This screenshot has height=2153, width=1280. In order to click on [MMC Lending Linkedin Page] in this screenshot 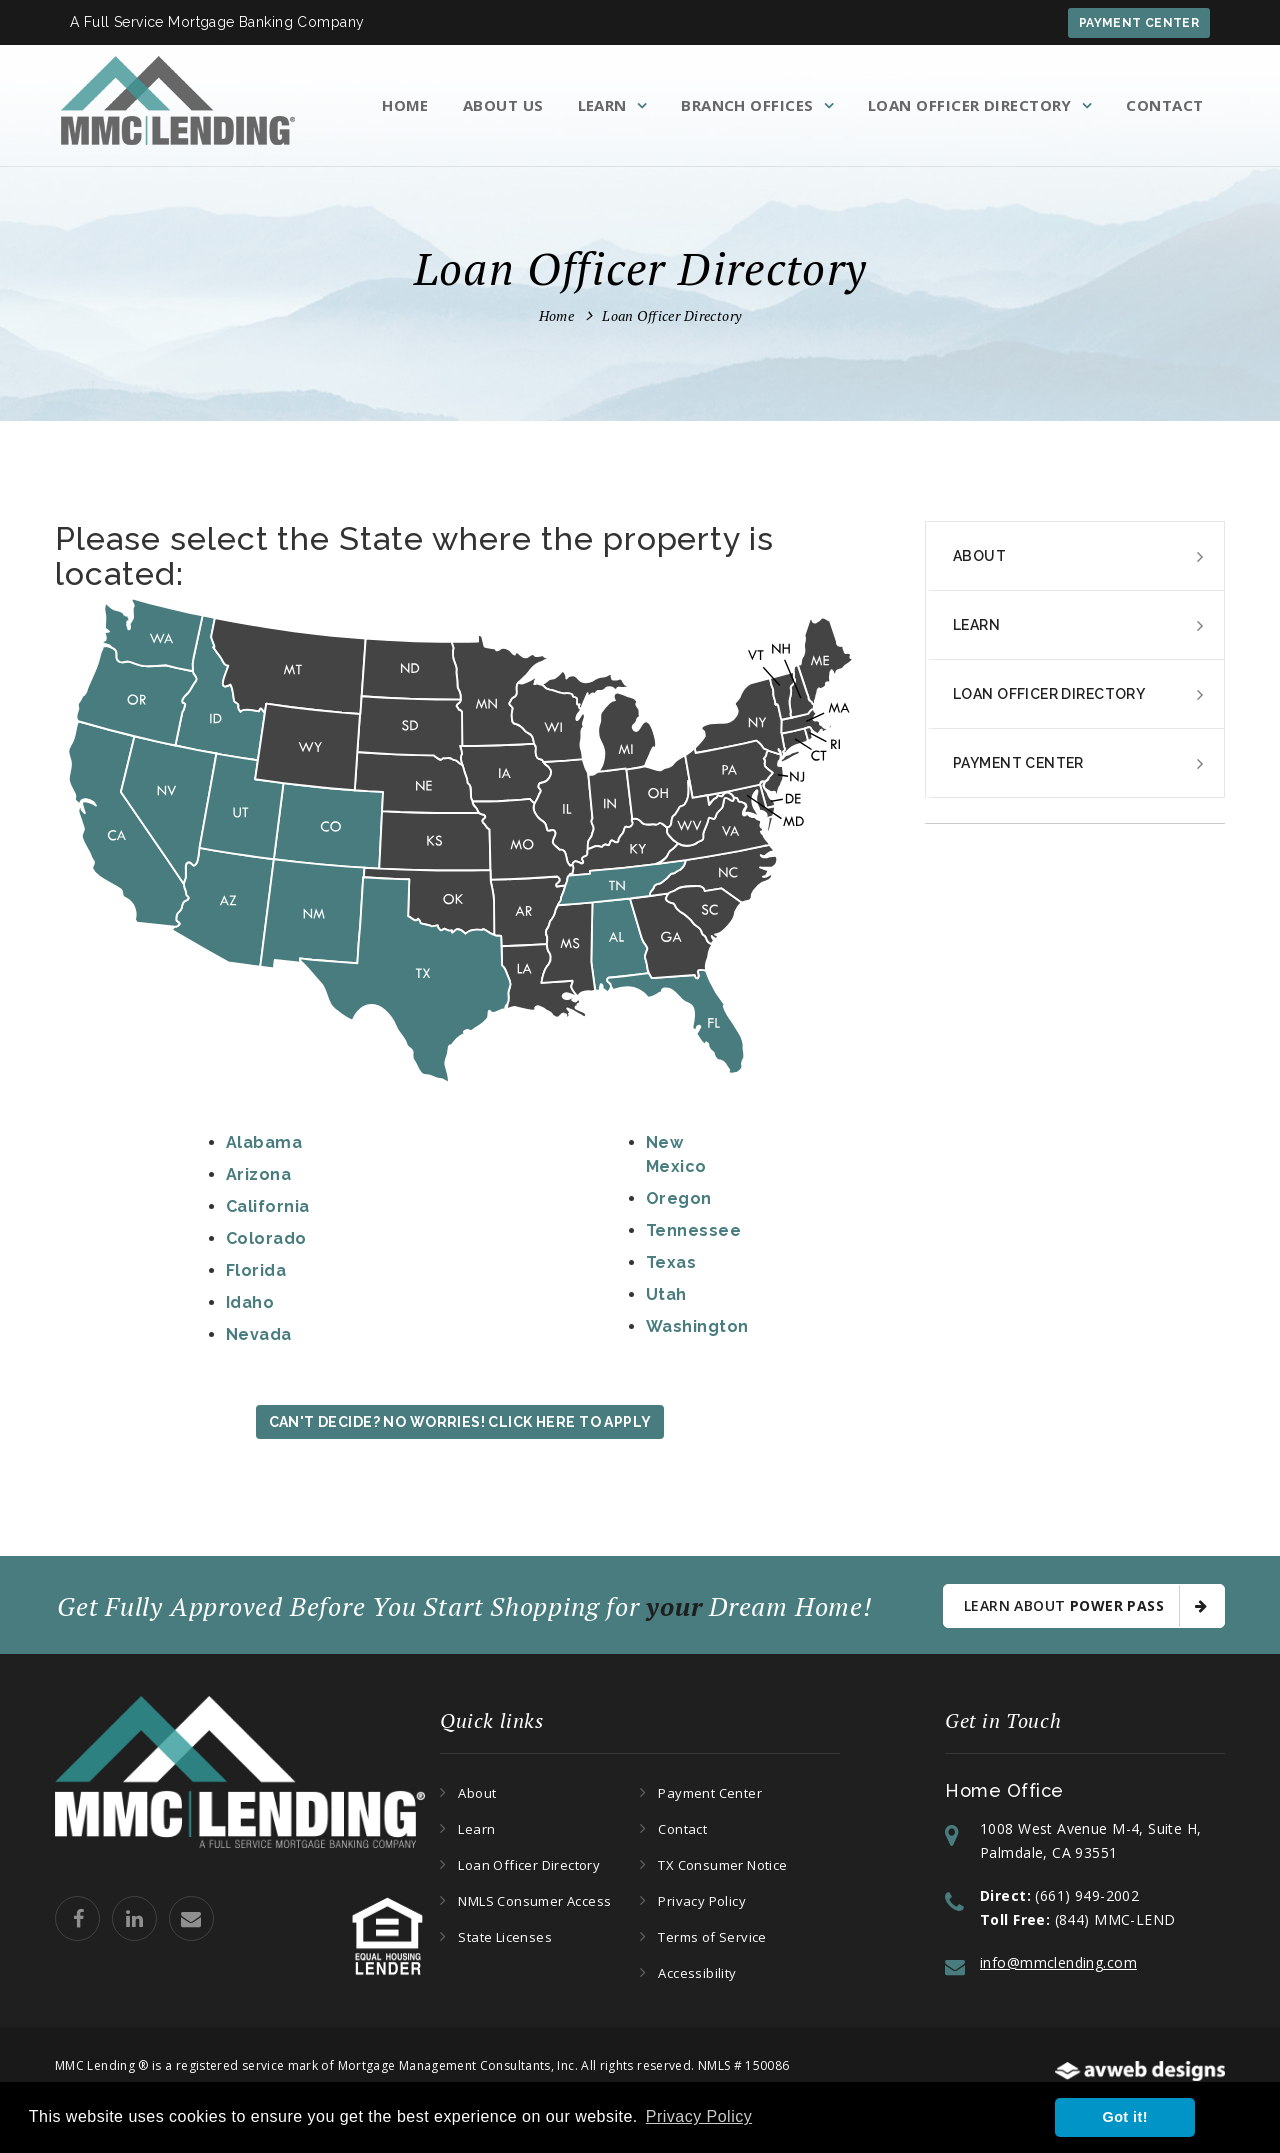, I will do `click(136, 1937)`.